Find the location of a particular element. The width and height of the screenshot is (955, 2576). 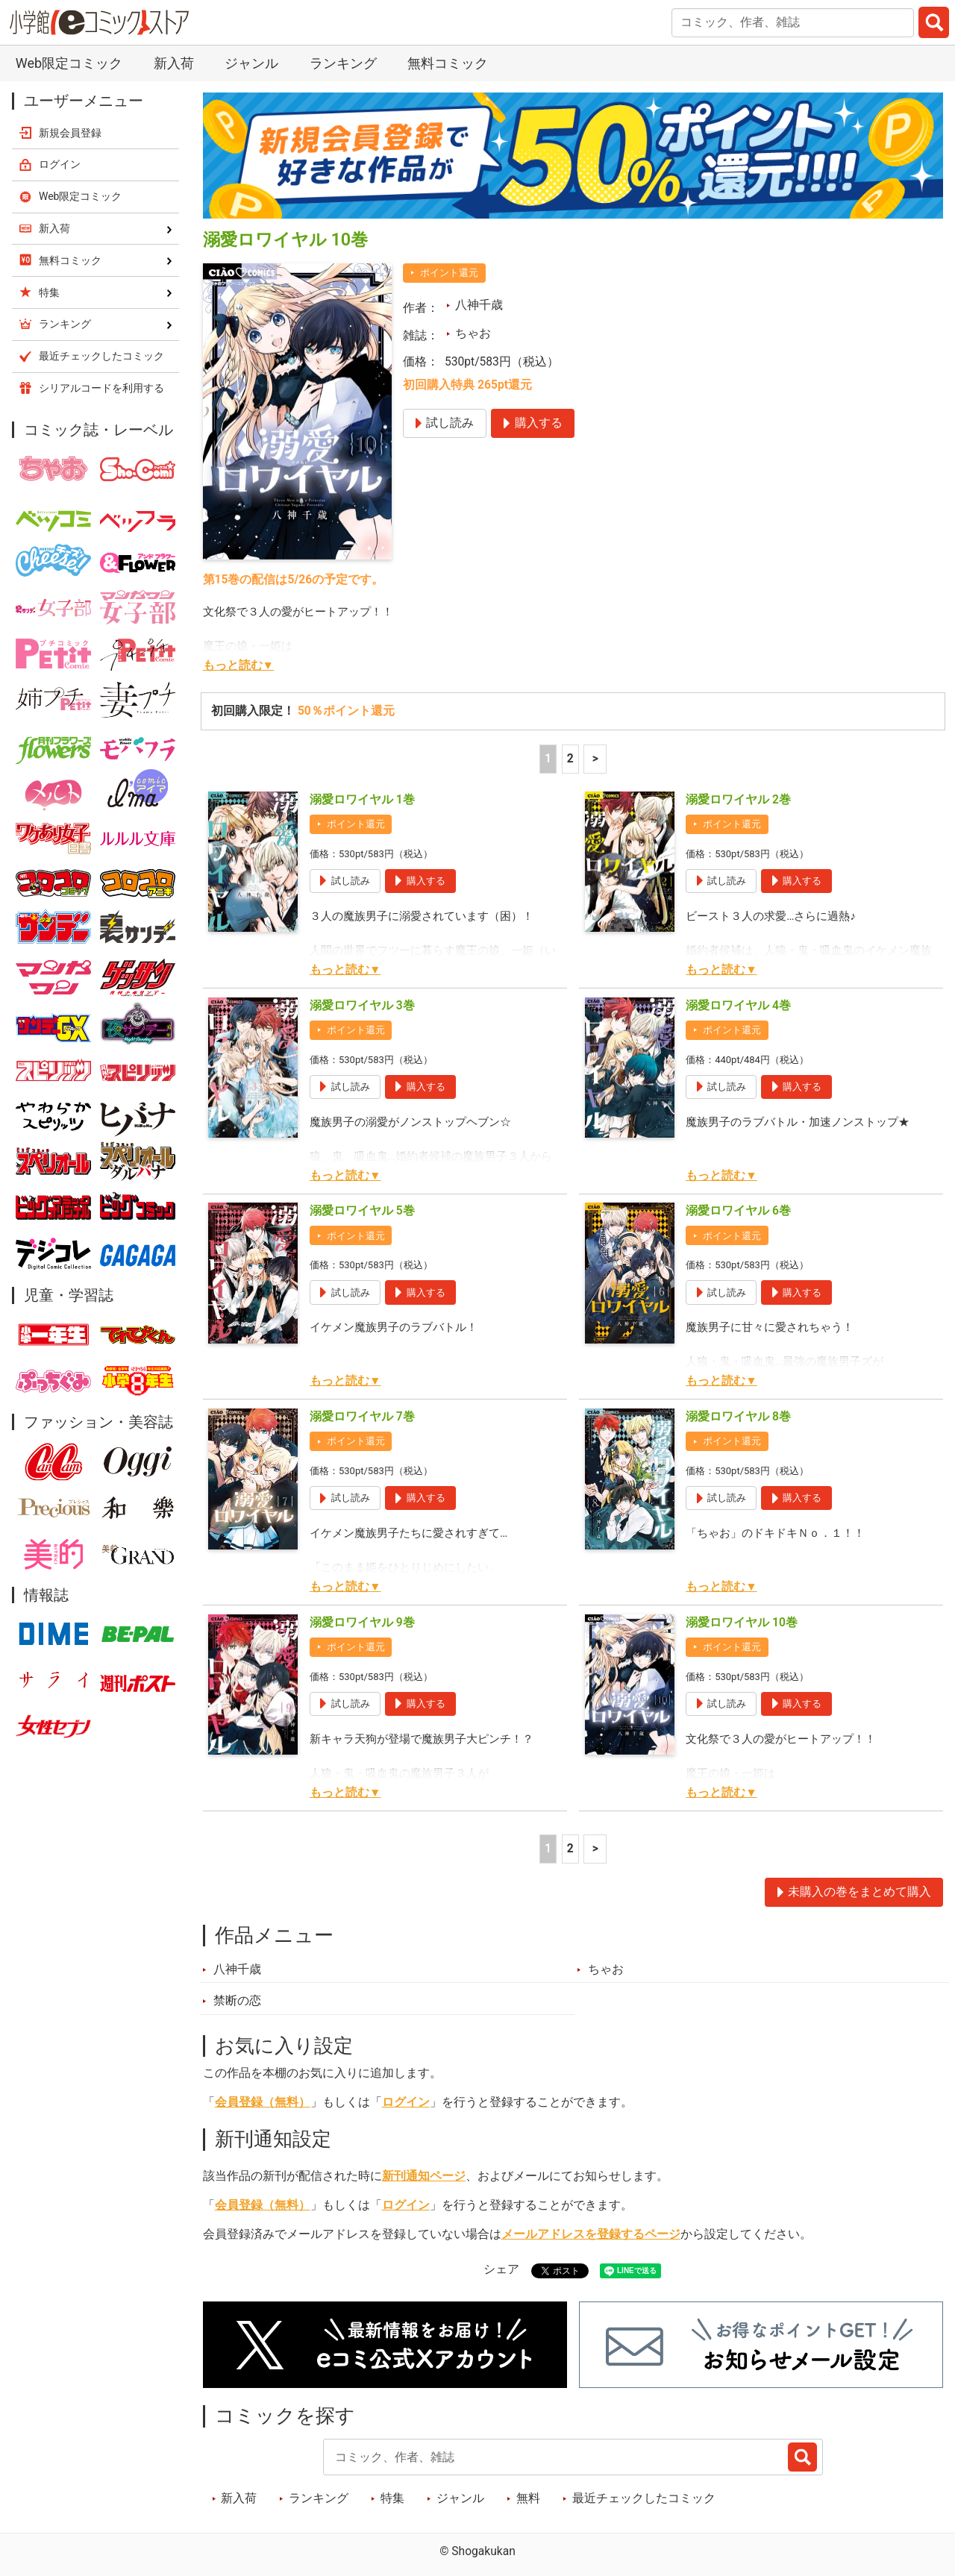

シェア is located at coordinates (501, 2269).